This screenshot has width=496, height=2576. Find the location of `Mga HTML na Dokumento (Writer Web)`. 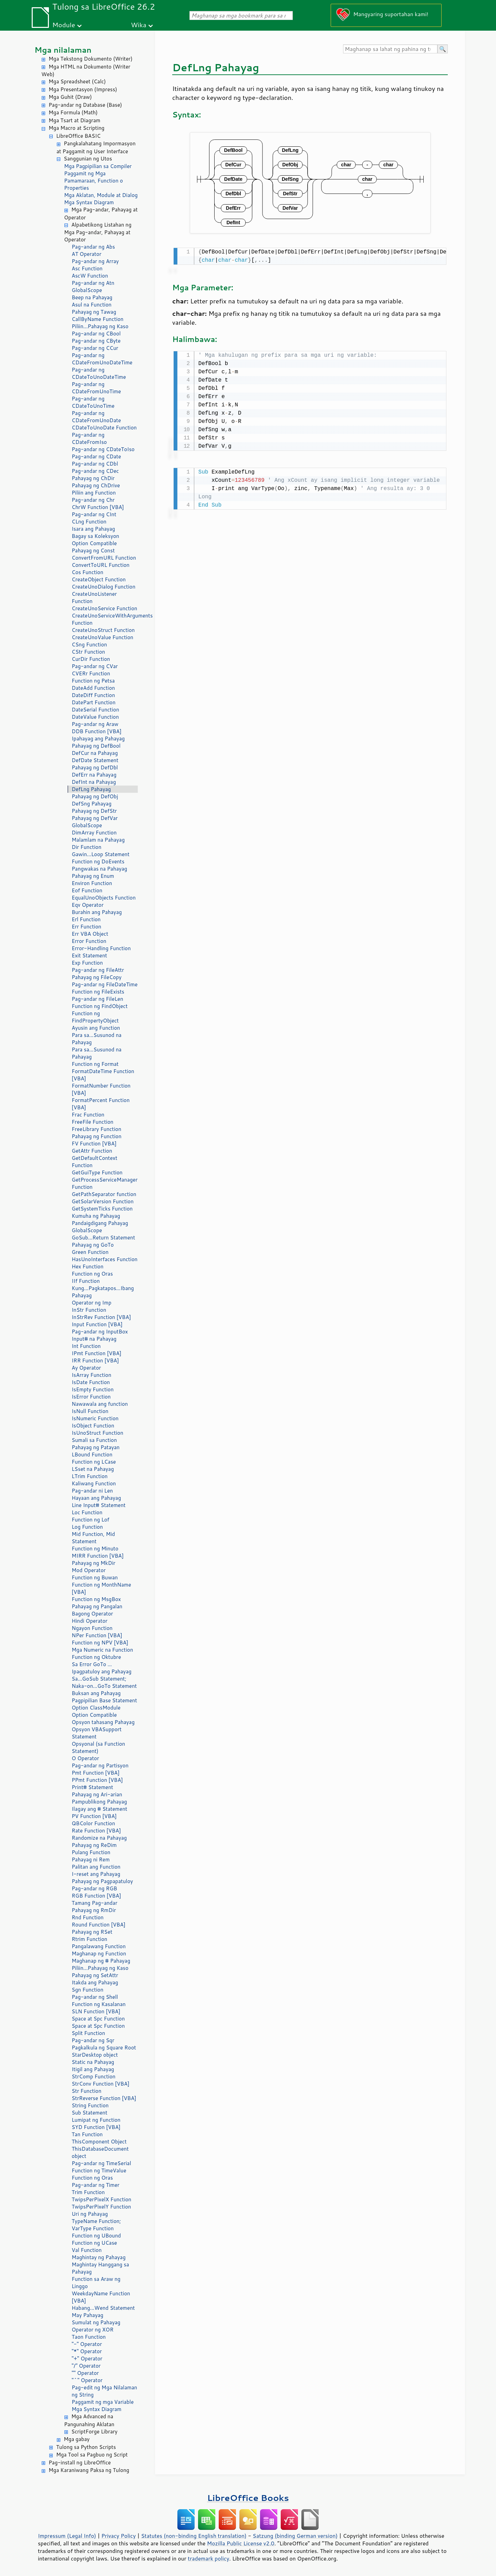

Mga HTML na Dokumento (Writer Web) is located at coordinates (85, 70).